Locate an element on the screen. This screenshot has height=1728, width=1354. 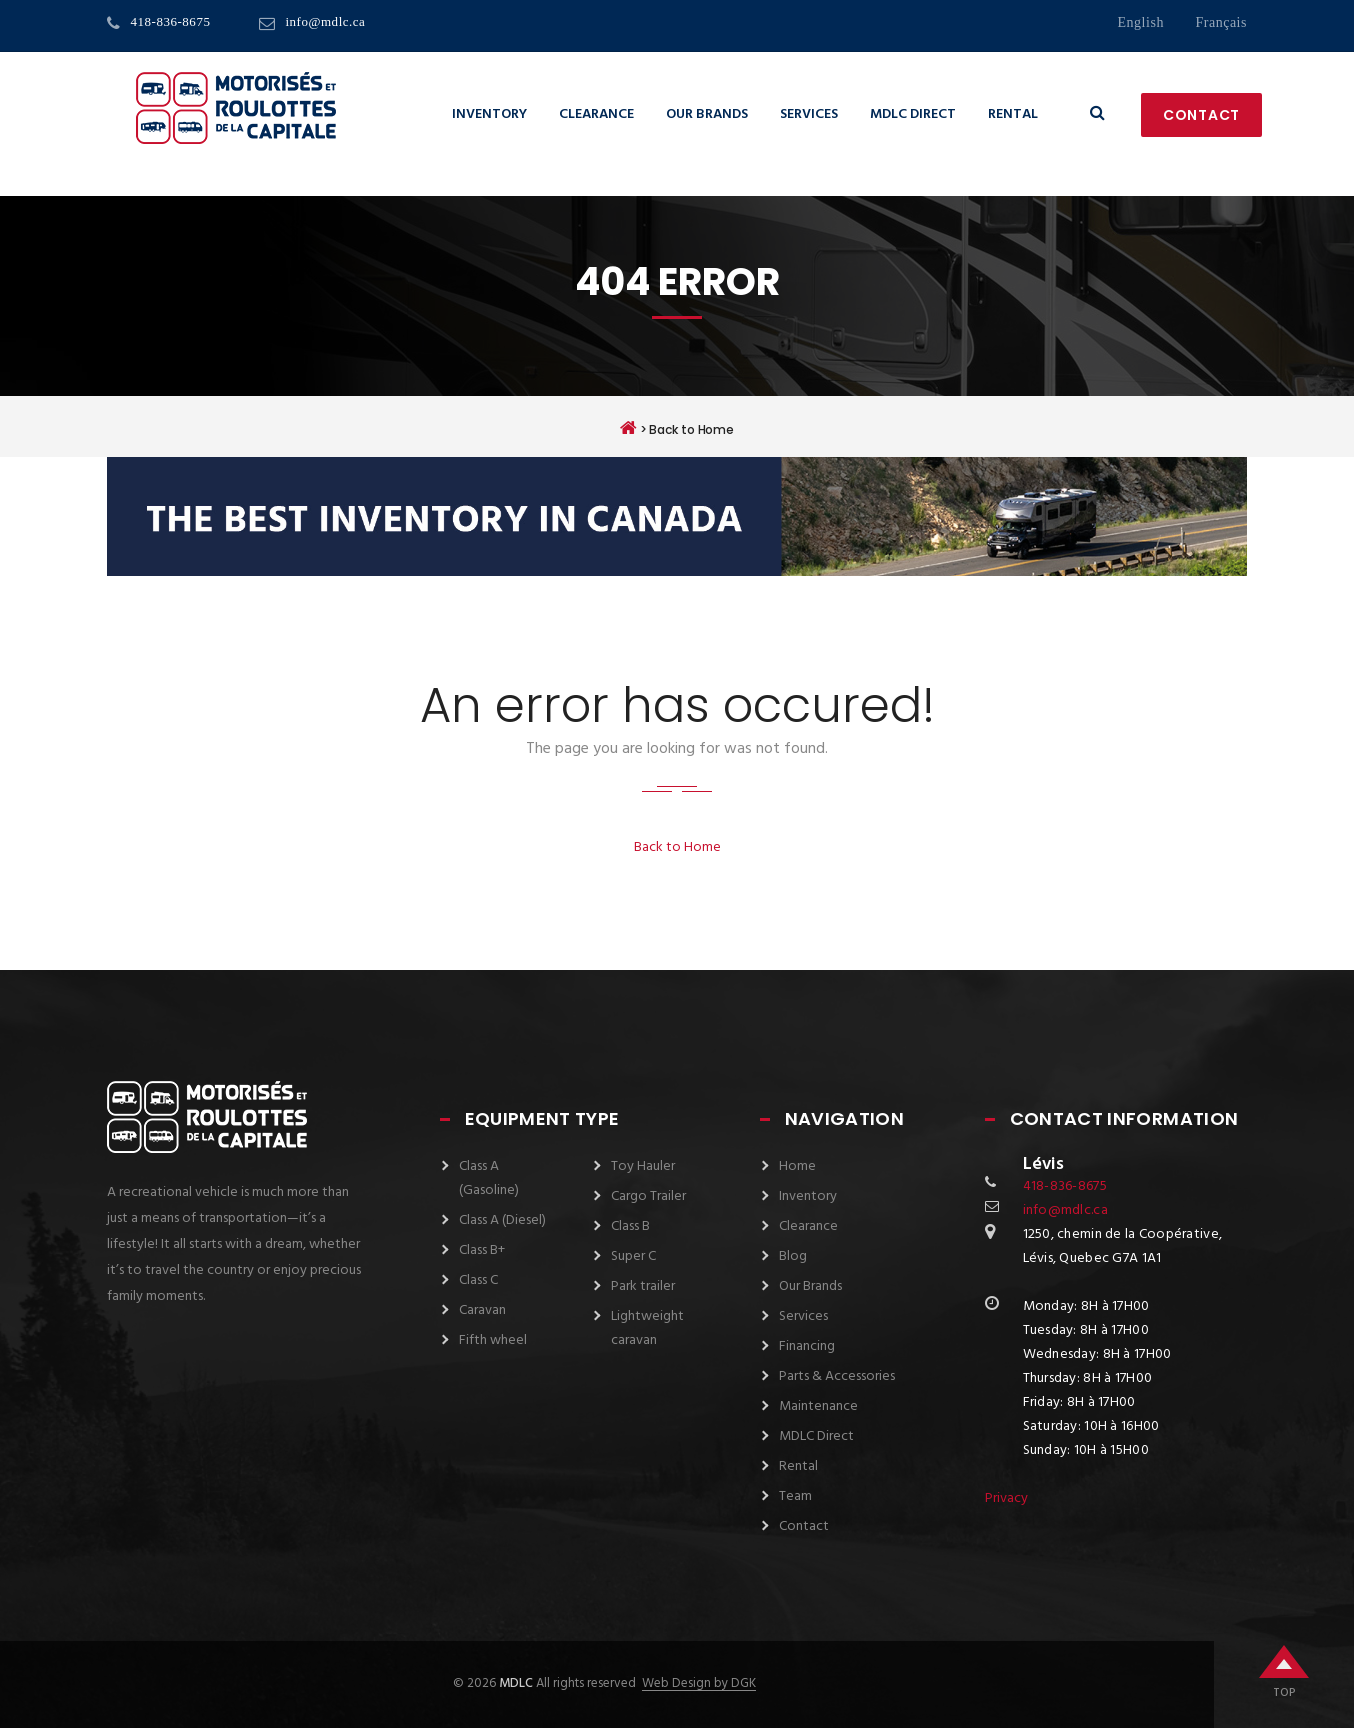
Toy Hauler is located at coordinates (643, 1166).